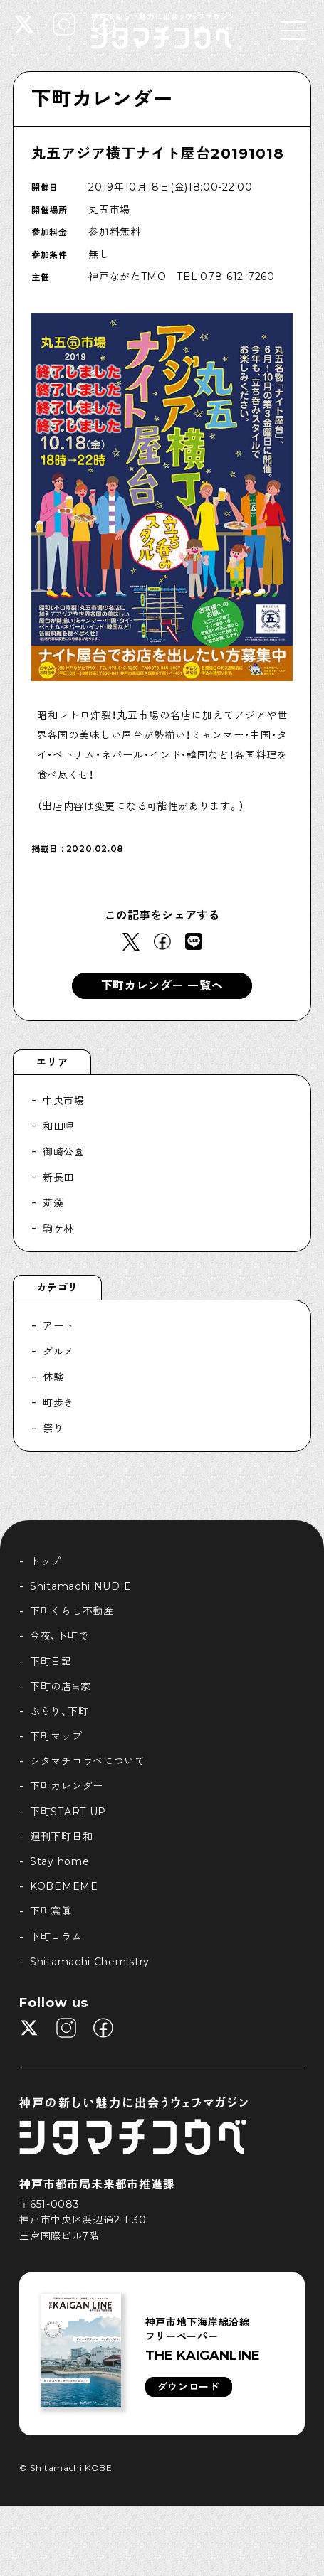 The width and height of the screenshot is (324, 2576). What do you see at coordinates (58, 1402) in the screenshot?
I see `町歩き` at bounding box center [58, 1402].